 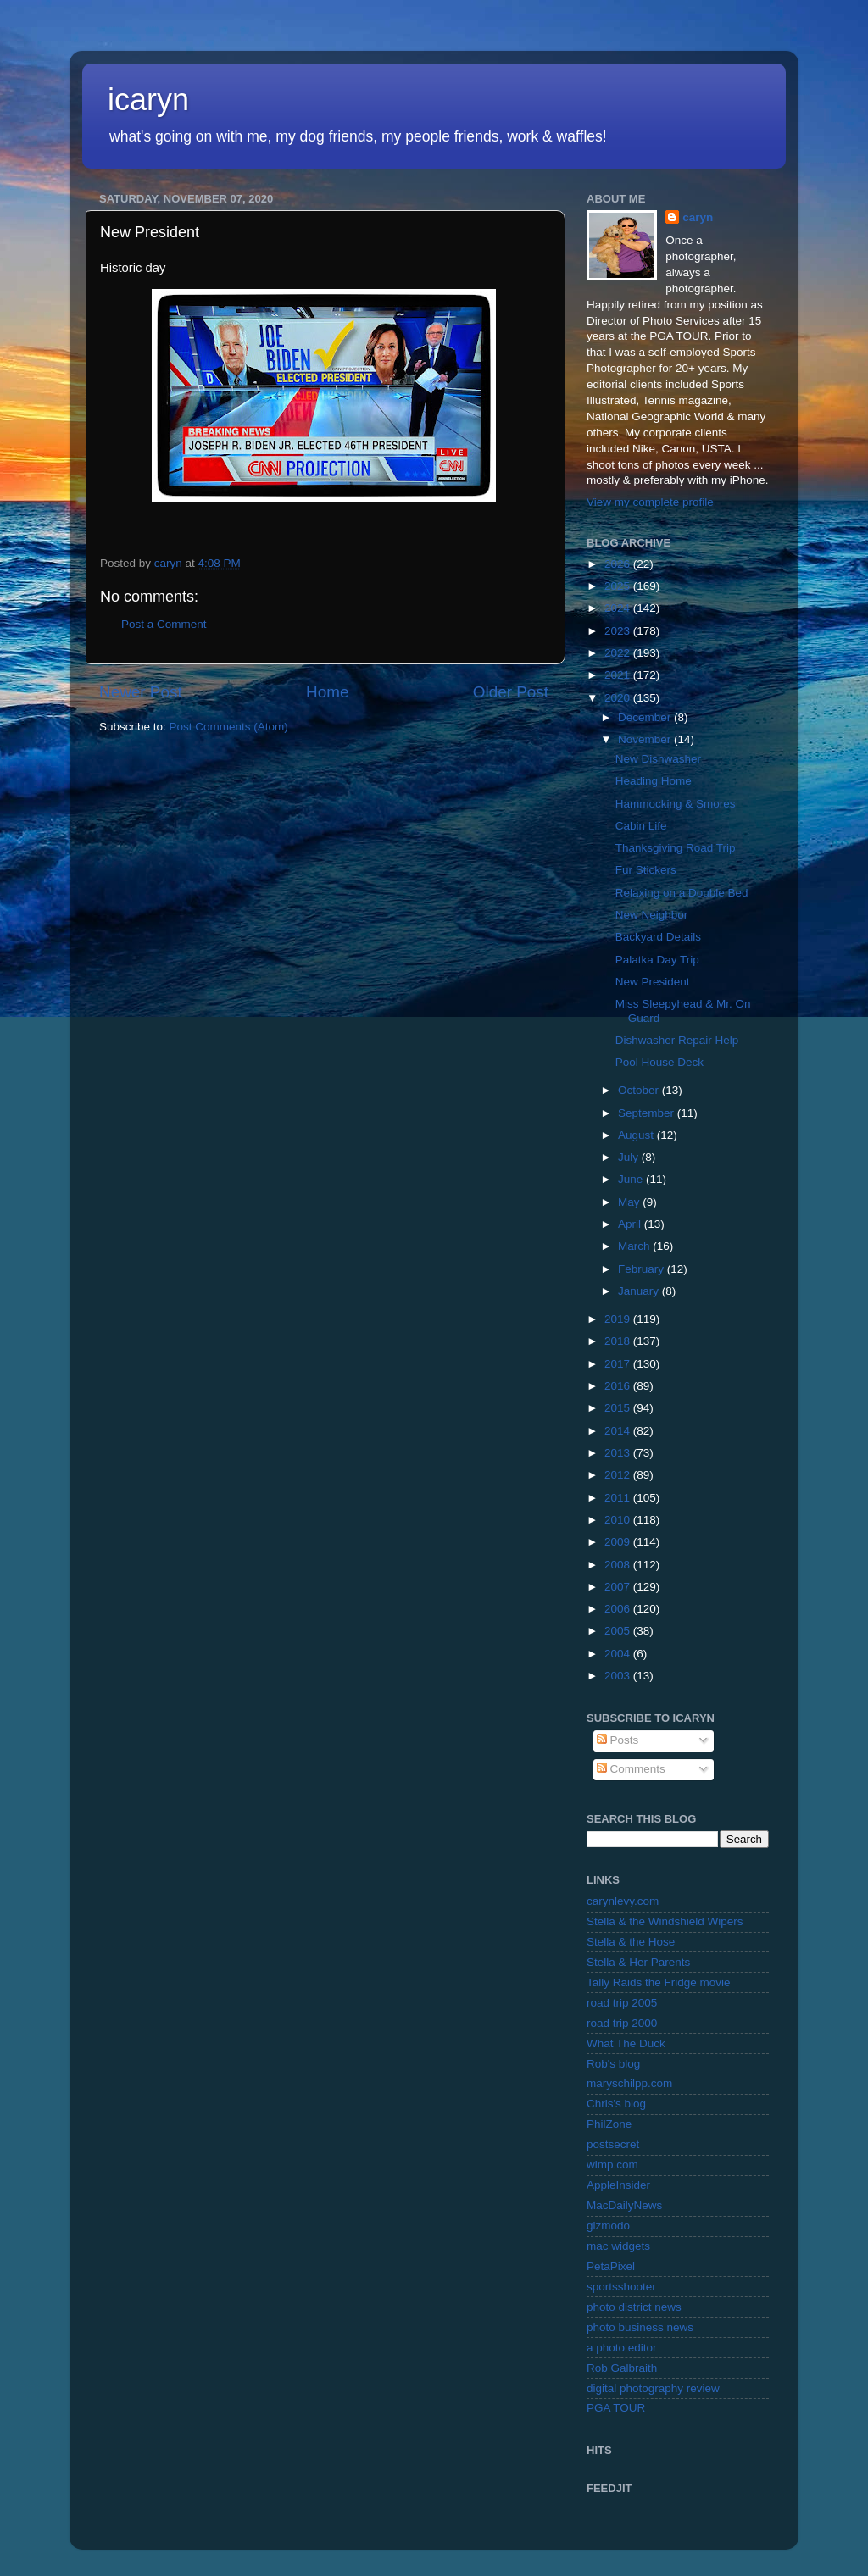 What do you see at coordinates (618, 2246) in the screenshot?
I see `mac widgets` at bounding box center [618, 2246].